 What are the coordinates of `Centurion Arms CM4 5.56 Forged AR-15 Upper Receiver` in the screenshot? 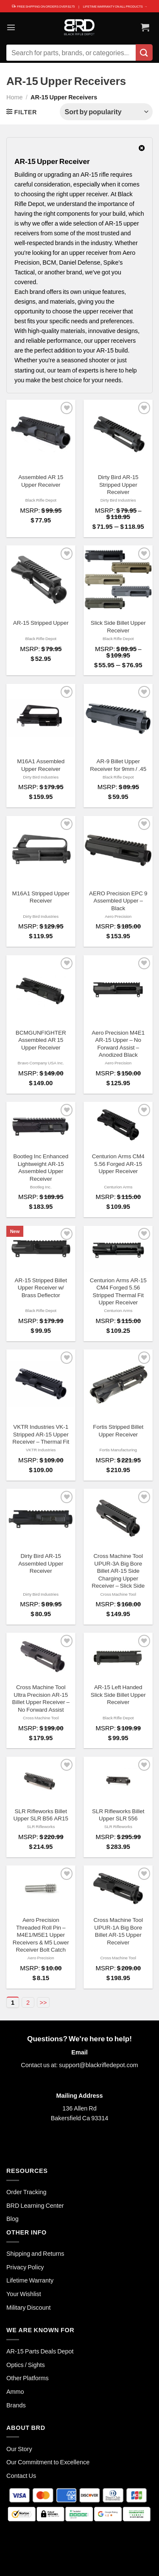 It's located at (118, 1163).